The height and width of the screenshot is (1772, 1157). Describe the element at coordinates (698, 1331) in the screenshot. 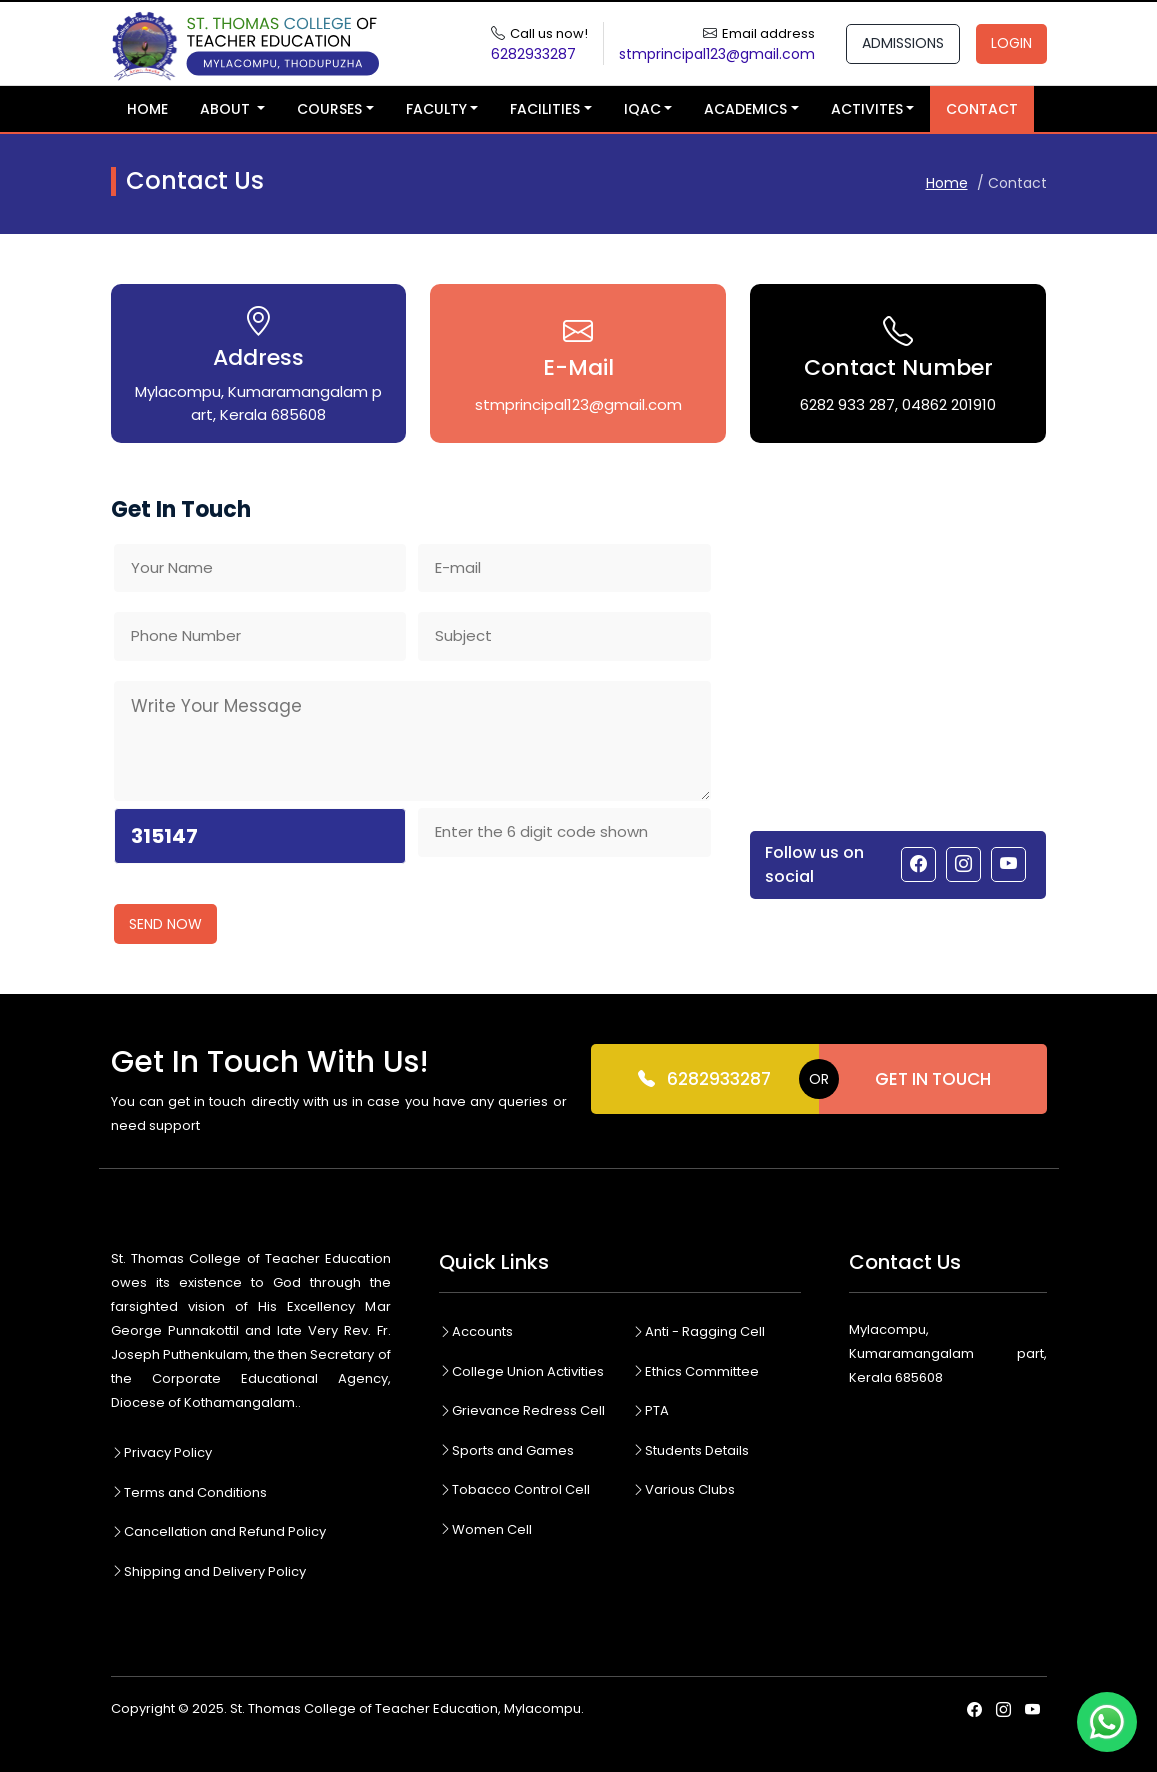

I see `Anti - Ragging Cell` at that location.